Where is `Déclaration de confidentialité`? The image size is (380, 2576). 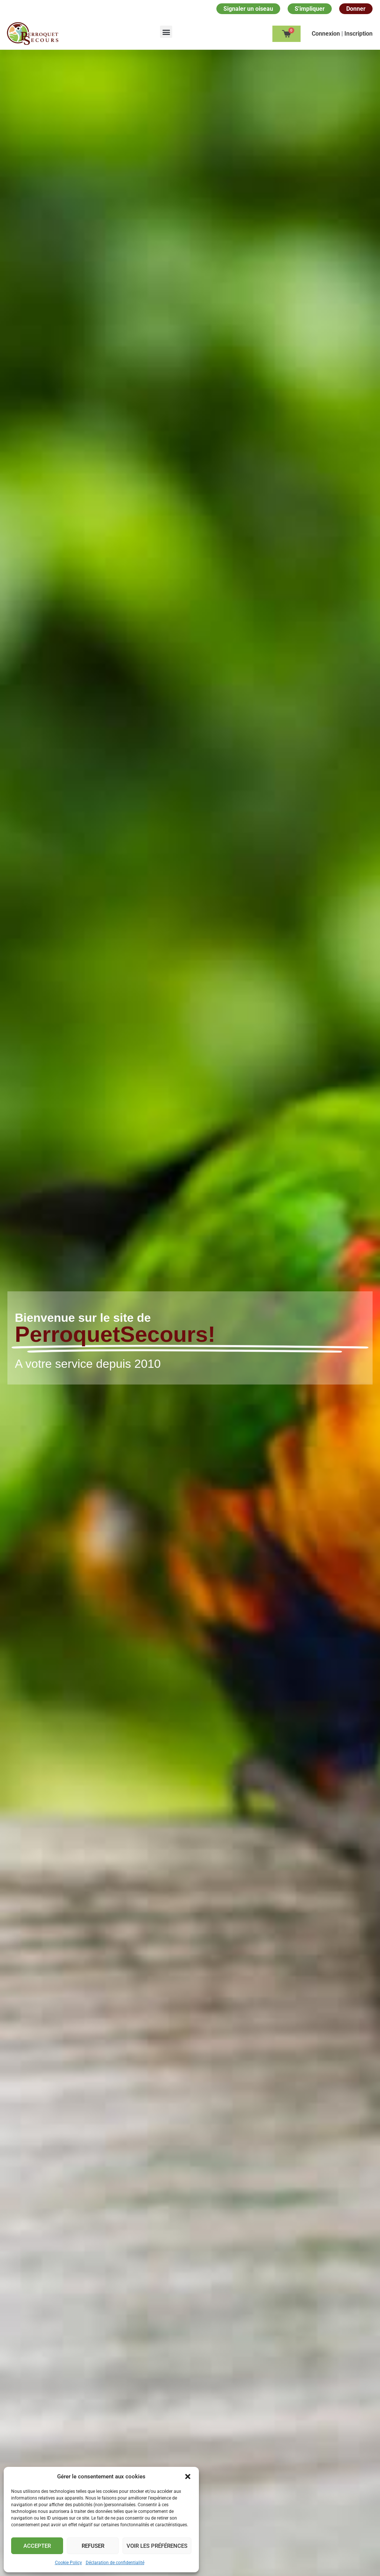
Déclaration de confidentialité is located at coordinates (115, 2562).